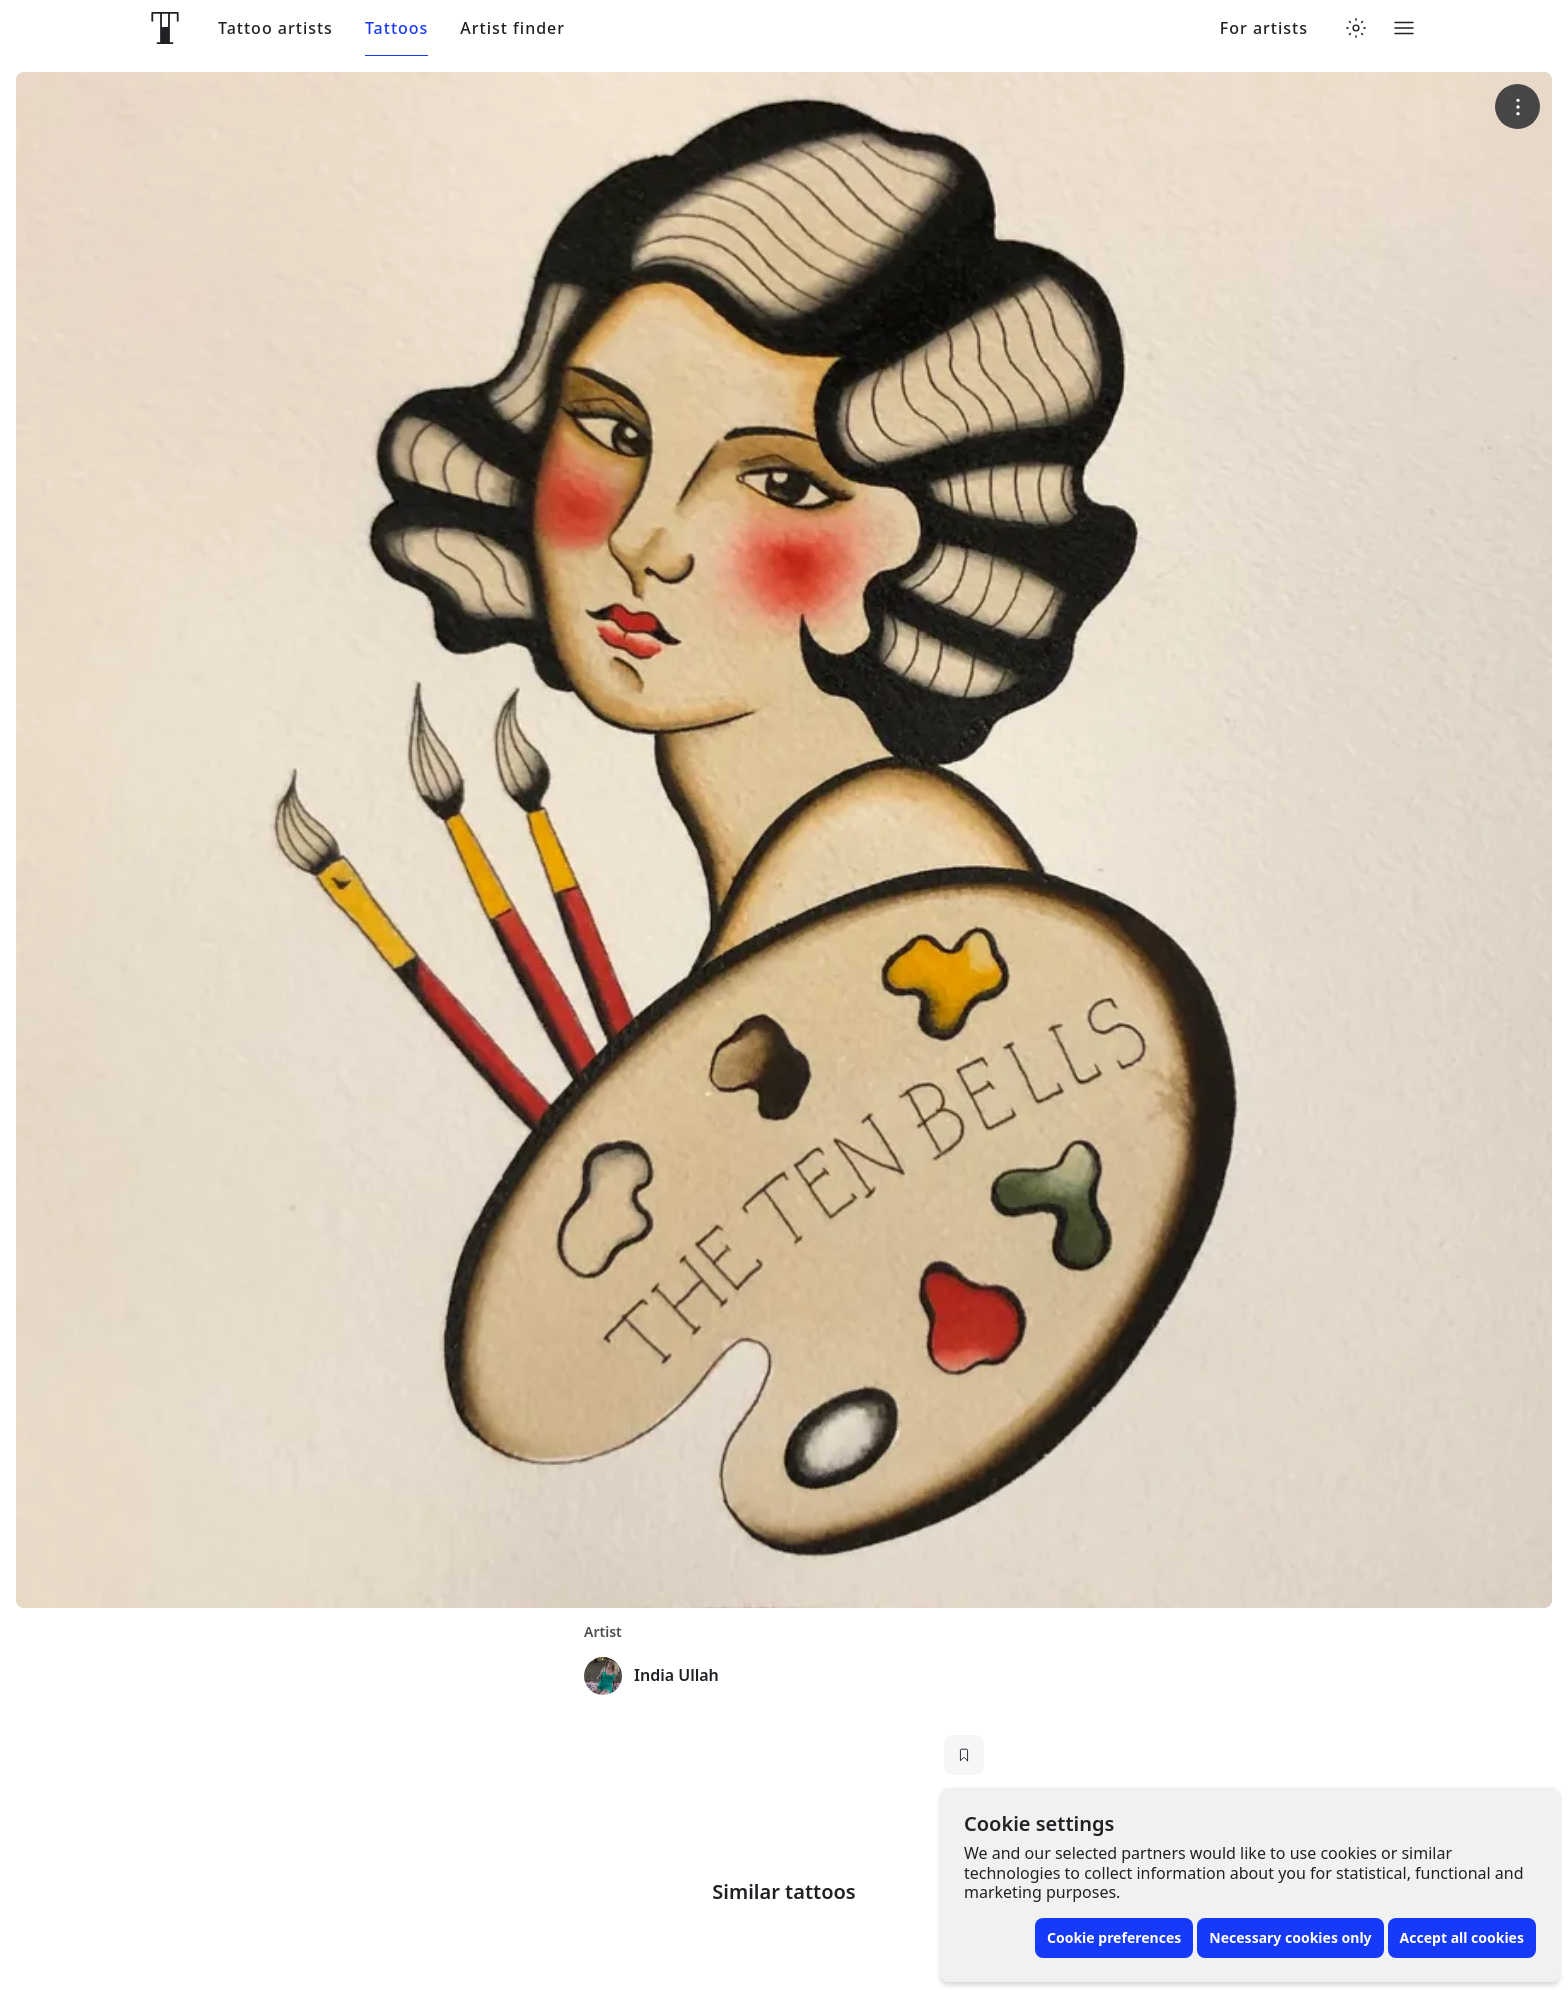 Image resolution: width=1568 pixels, height=1990 pixels. What do you see at coordinates (1264, 28) in the screenshot?
I see `For artists` at bounding box center [1264, 28].